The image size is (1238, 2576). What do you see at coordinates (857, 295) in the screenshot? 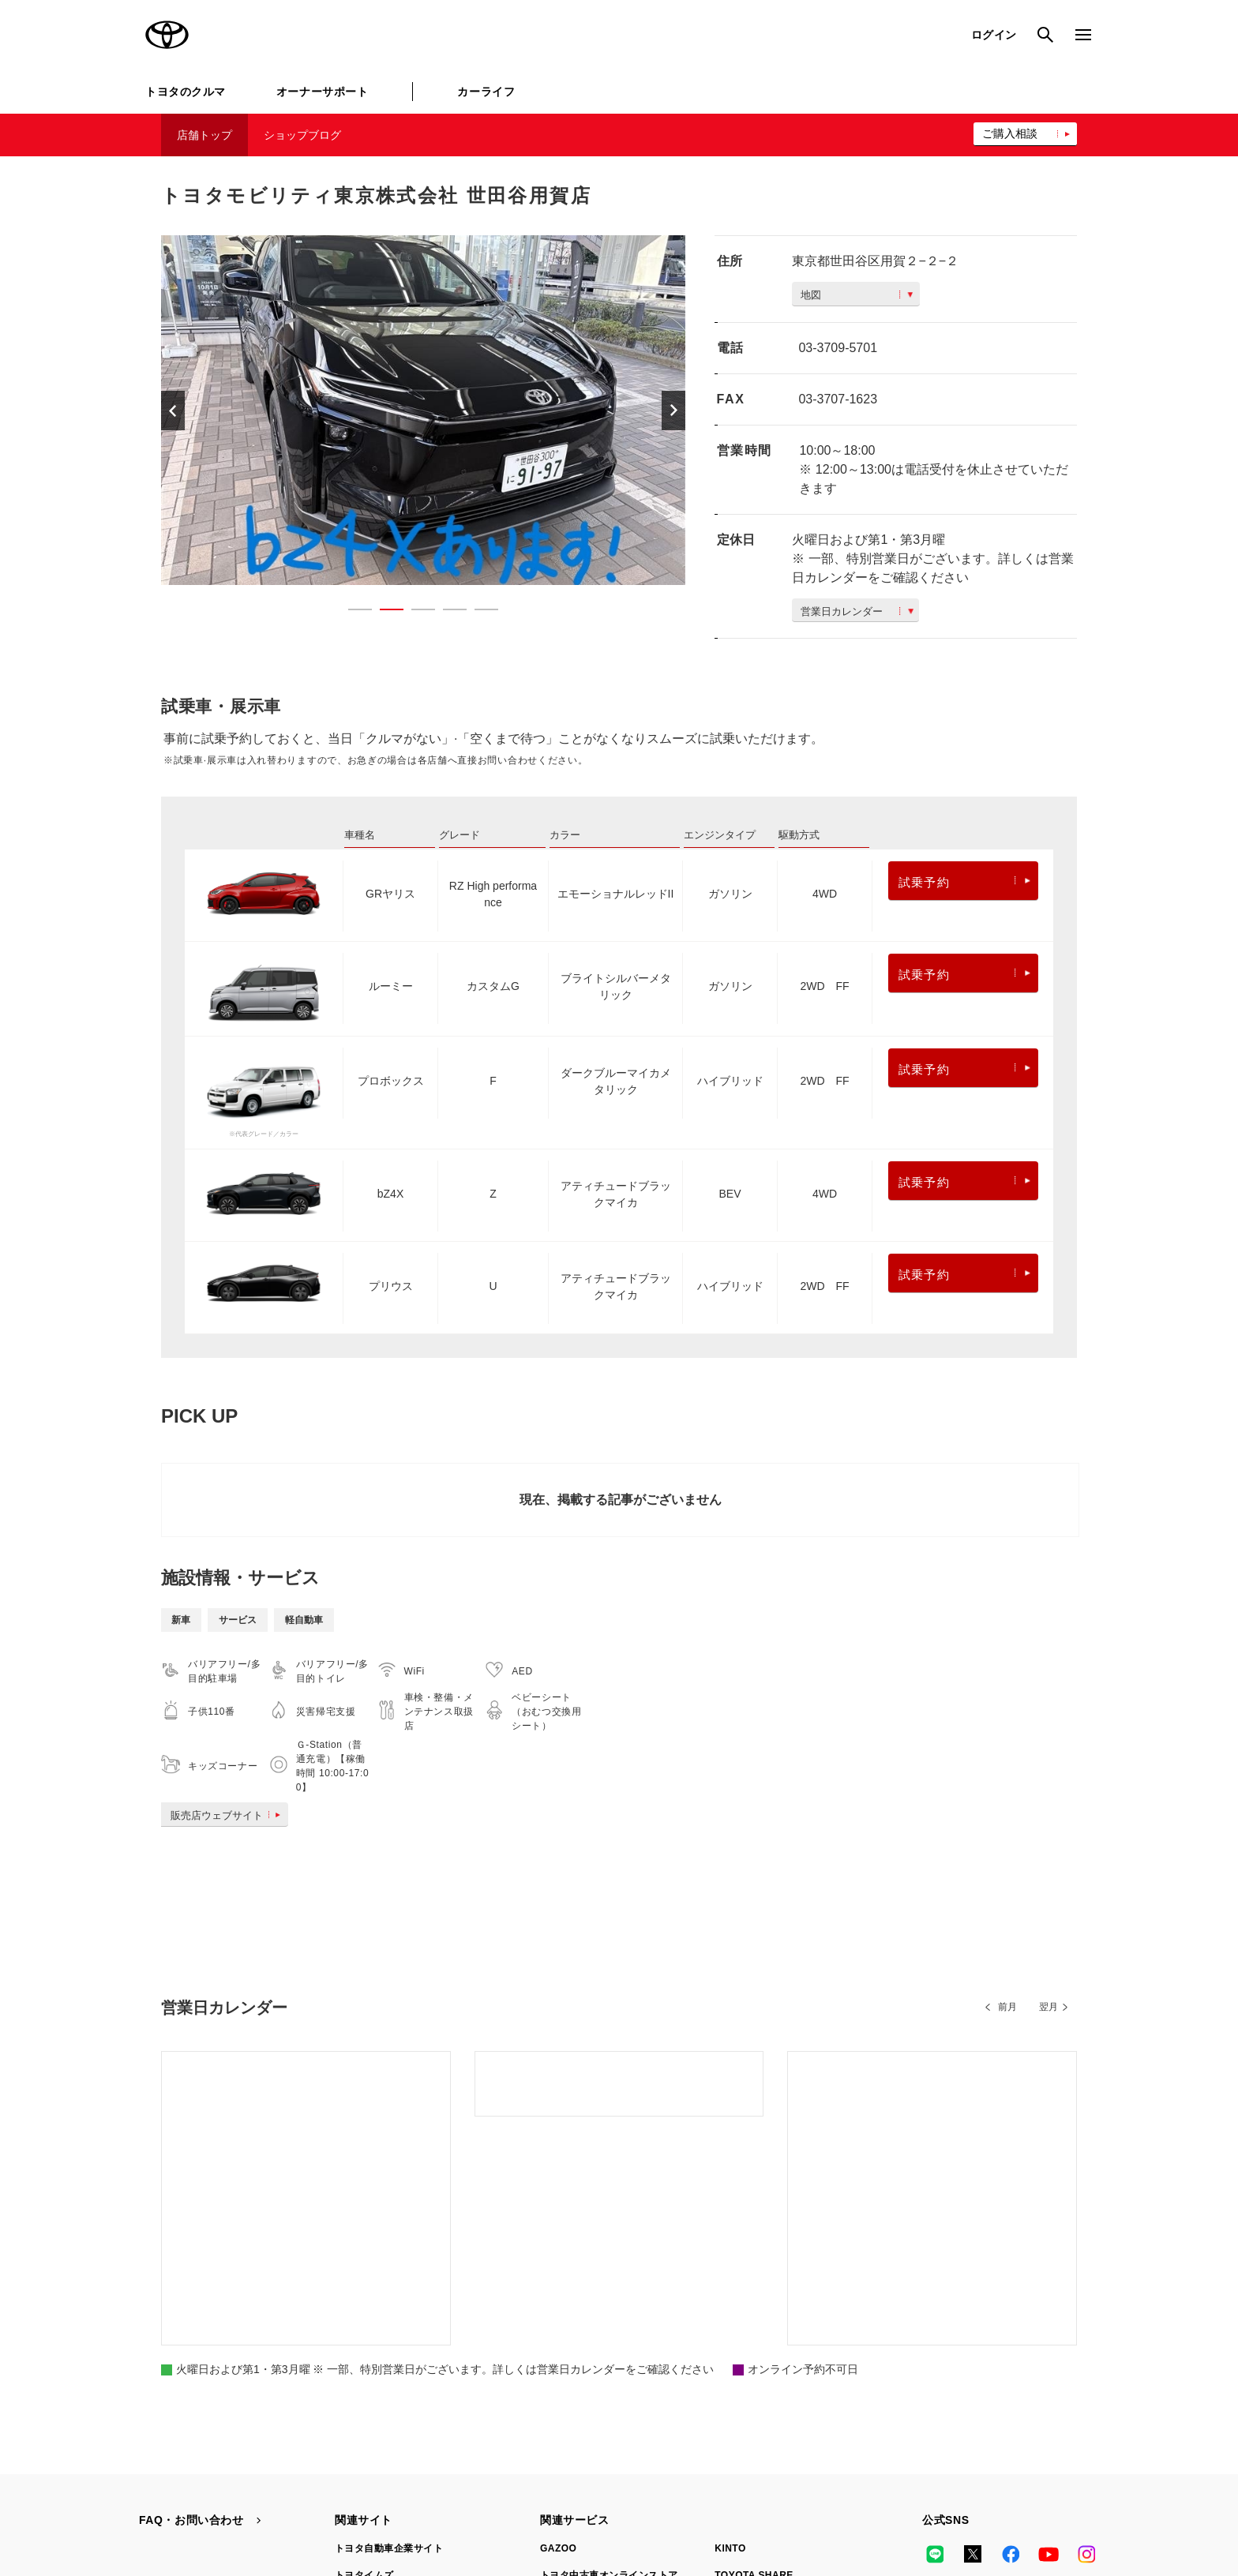
I see `地図` at bounding box center [857, 295].